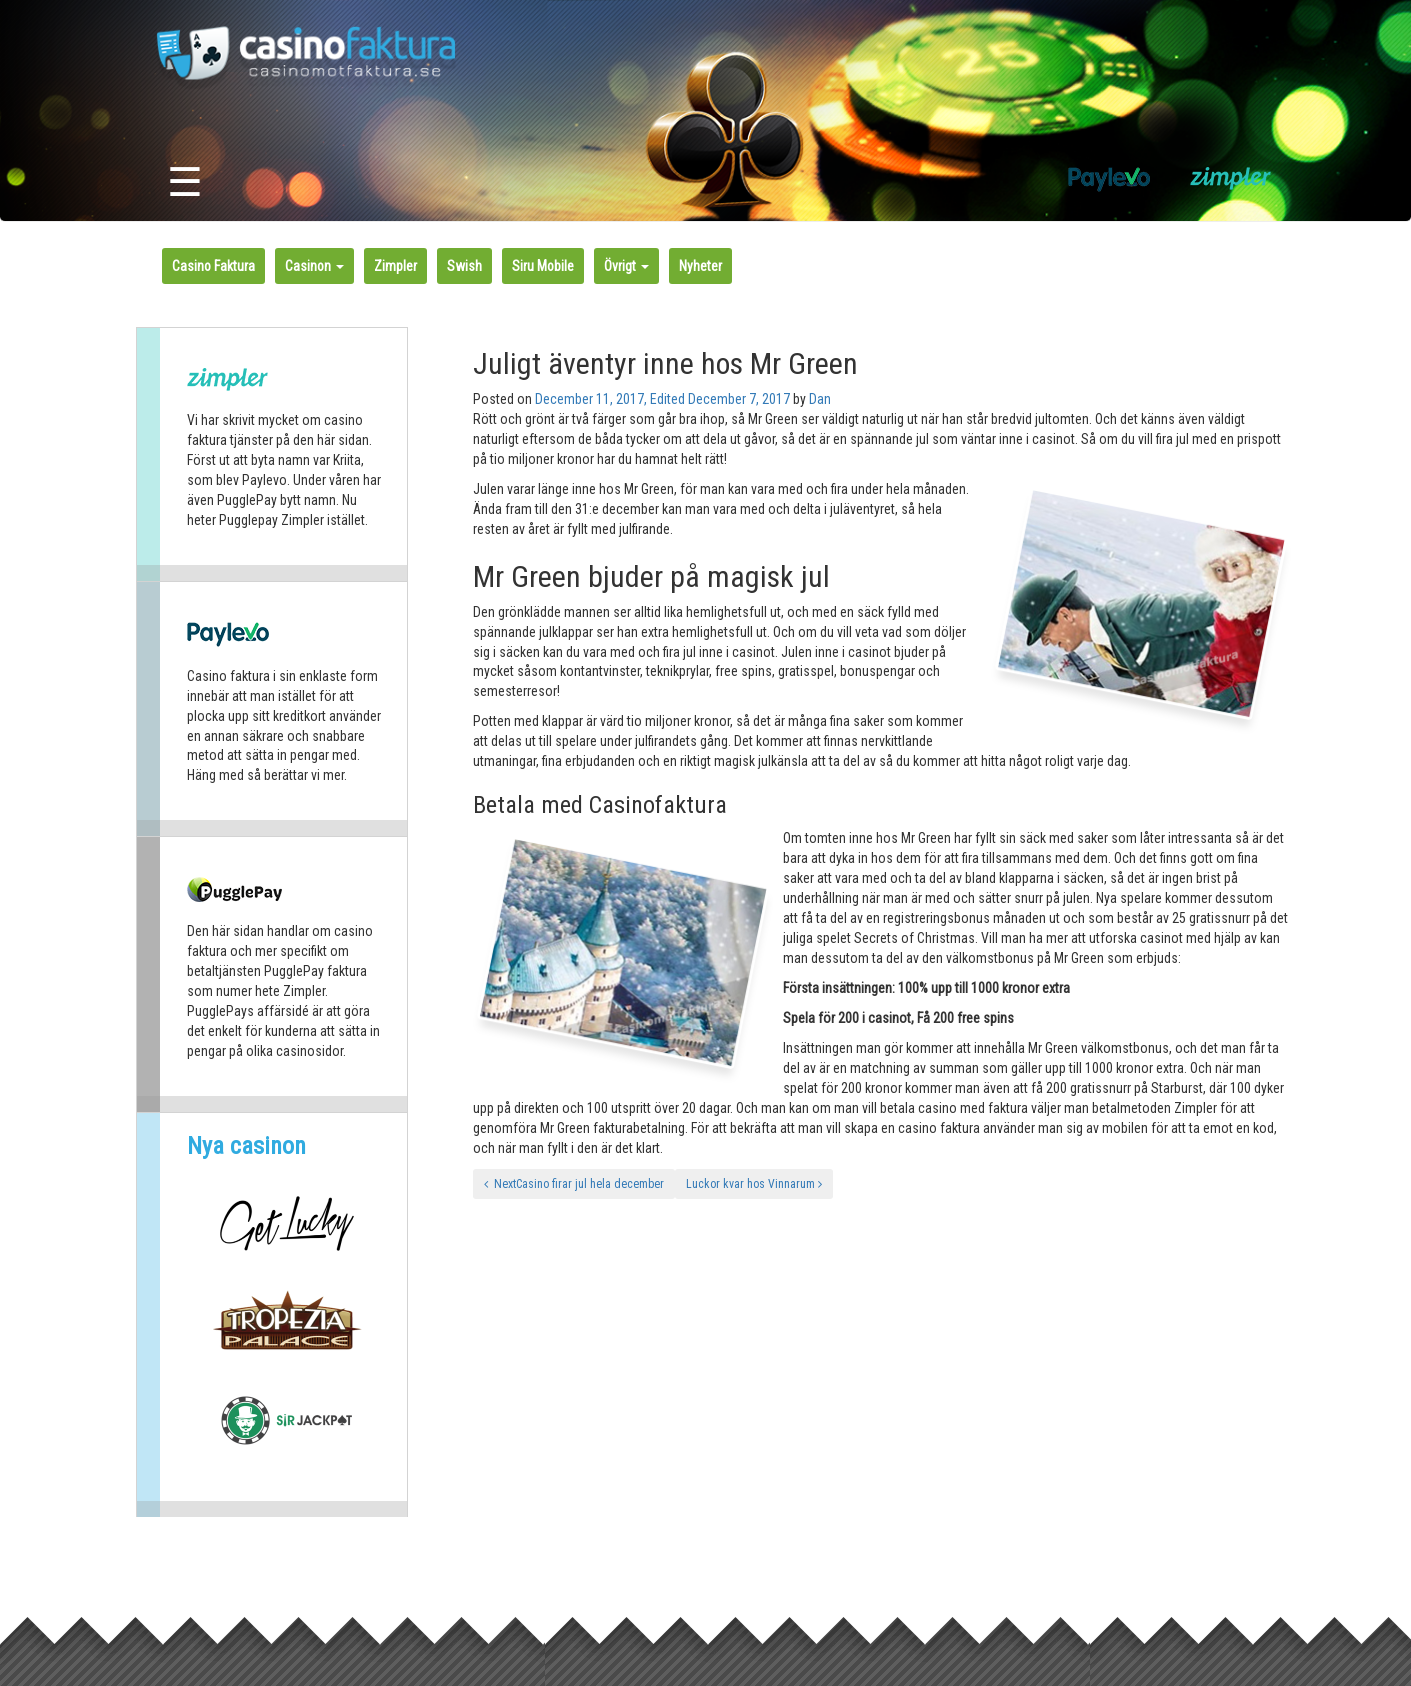 This screenshot has width=1411, height=1686. Describe the element at coordinates (314, 266) in the screenshot. I see `Casinon` at that location.